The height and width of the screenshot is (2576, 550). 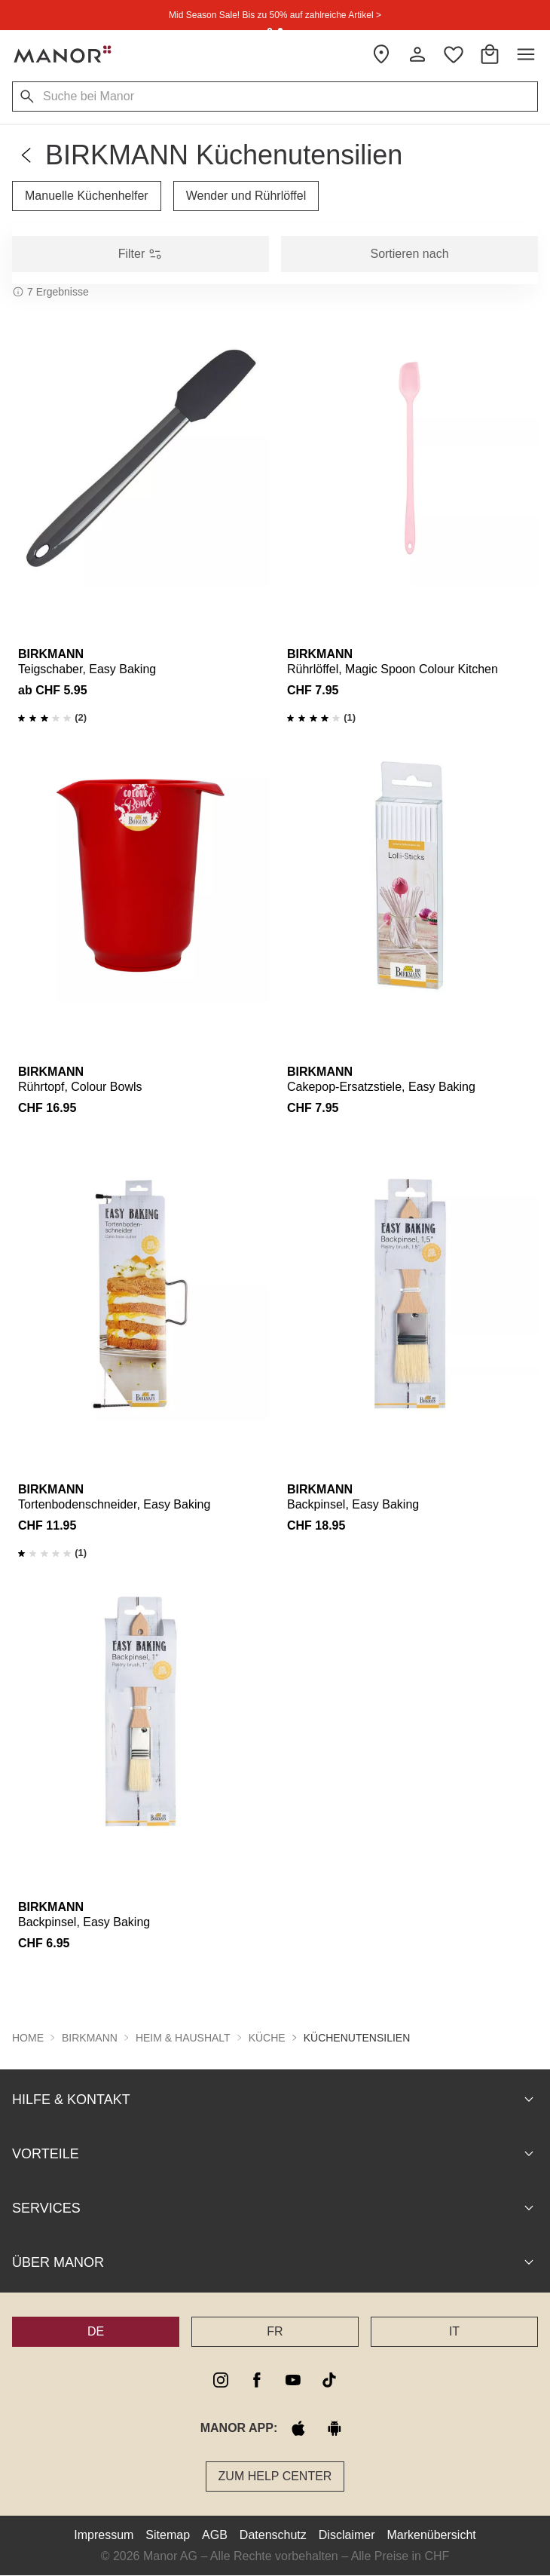 What do you see at coordinates (90, 2038) in the screenshot?
I see `BIRKMANN [button]` at bounding box center [90, 2038].